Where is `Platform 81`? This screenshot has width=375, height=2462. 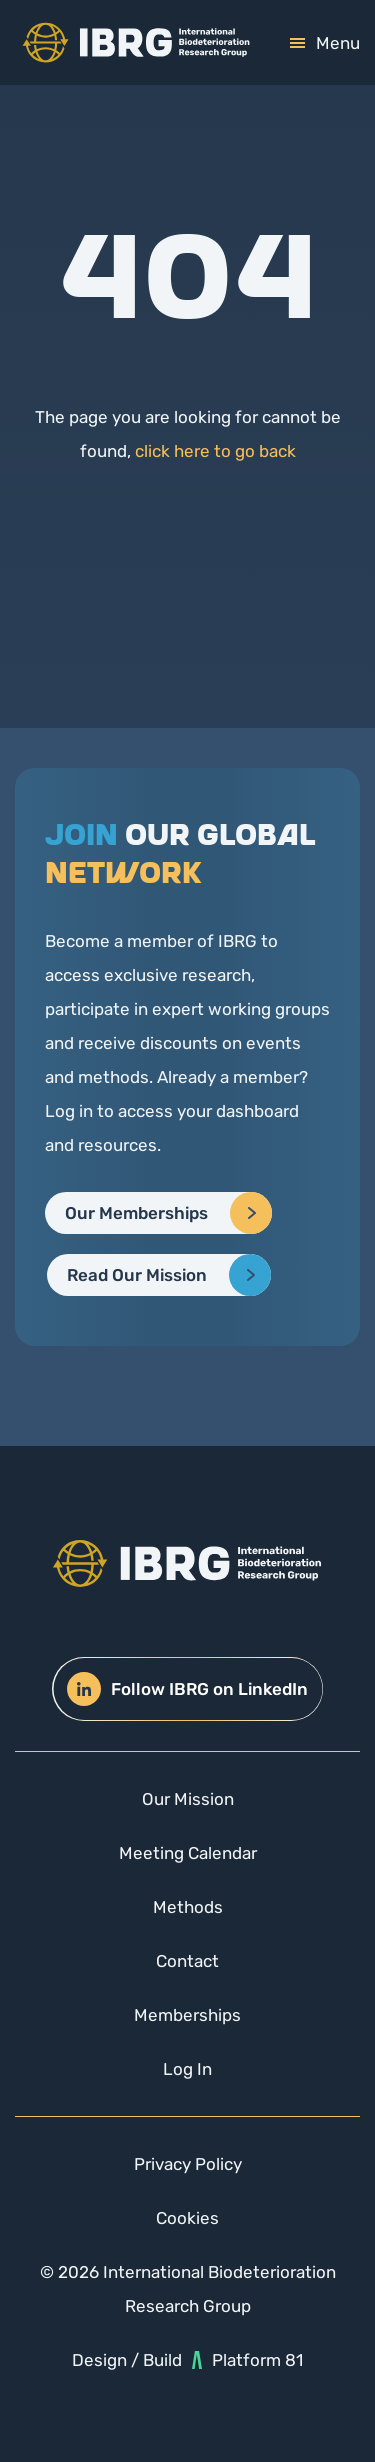 Platform 81 is located at coordinates (247, 2360).